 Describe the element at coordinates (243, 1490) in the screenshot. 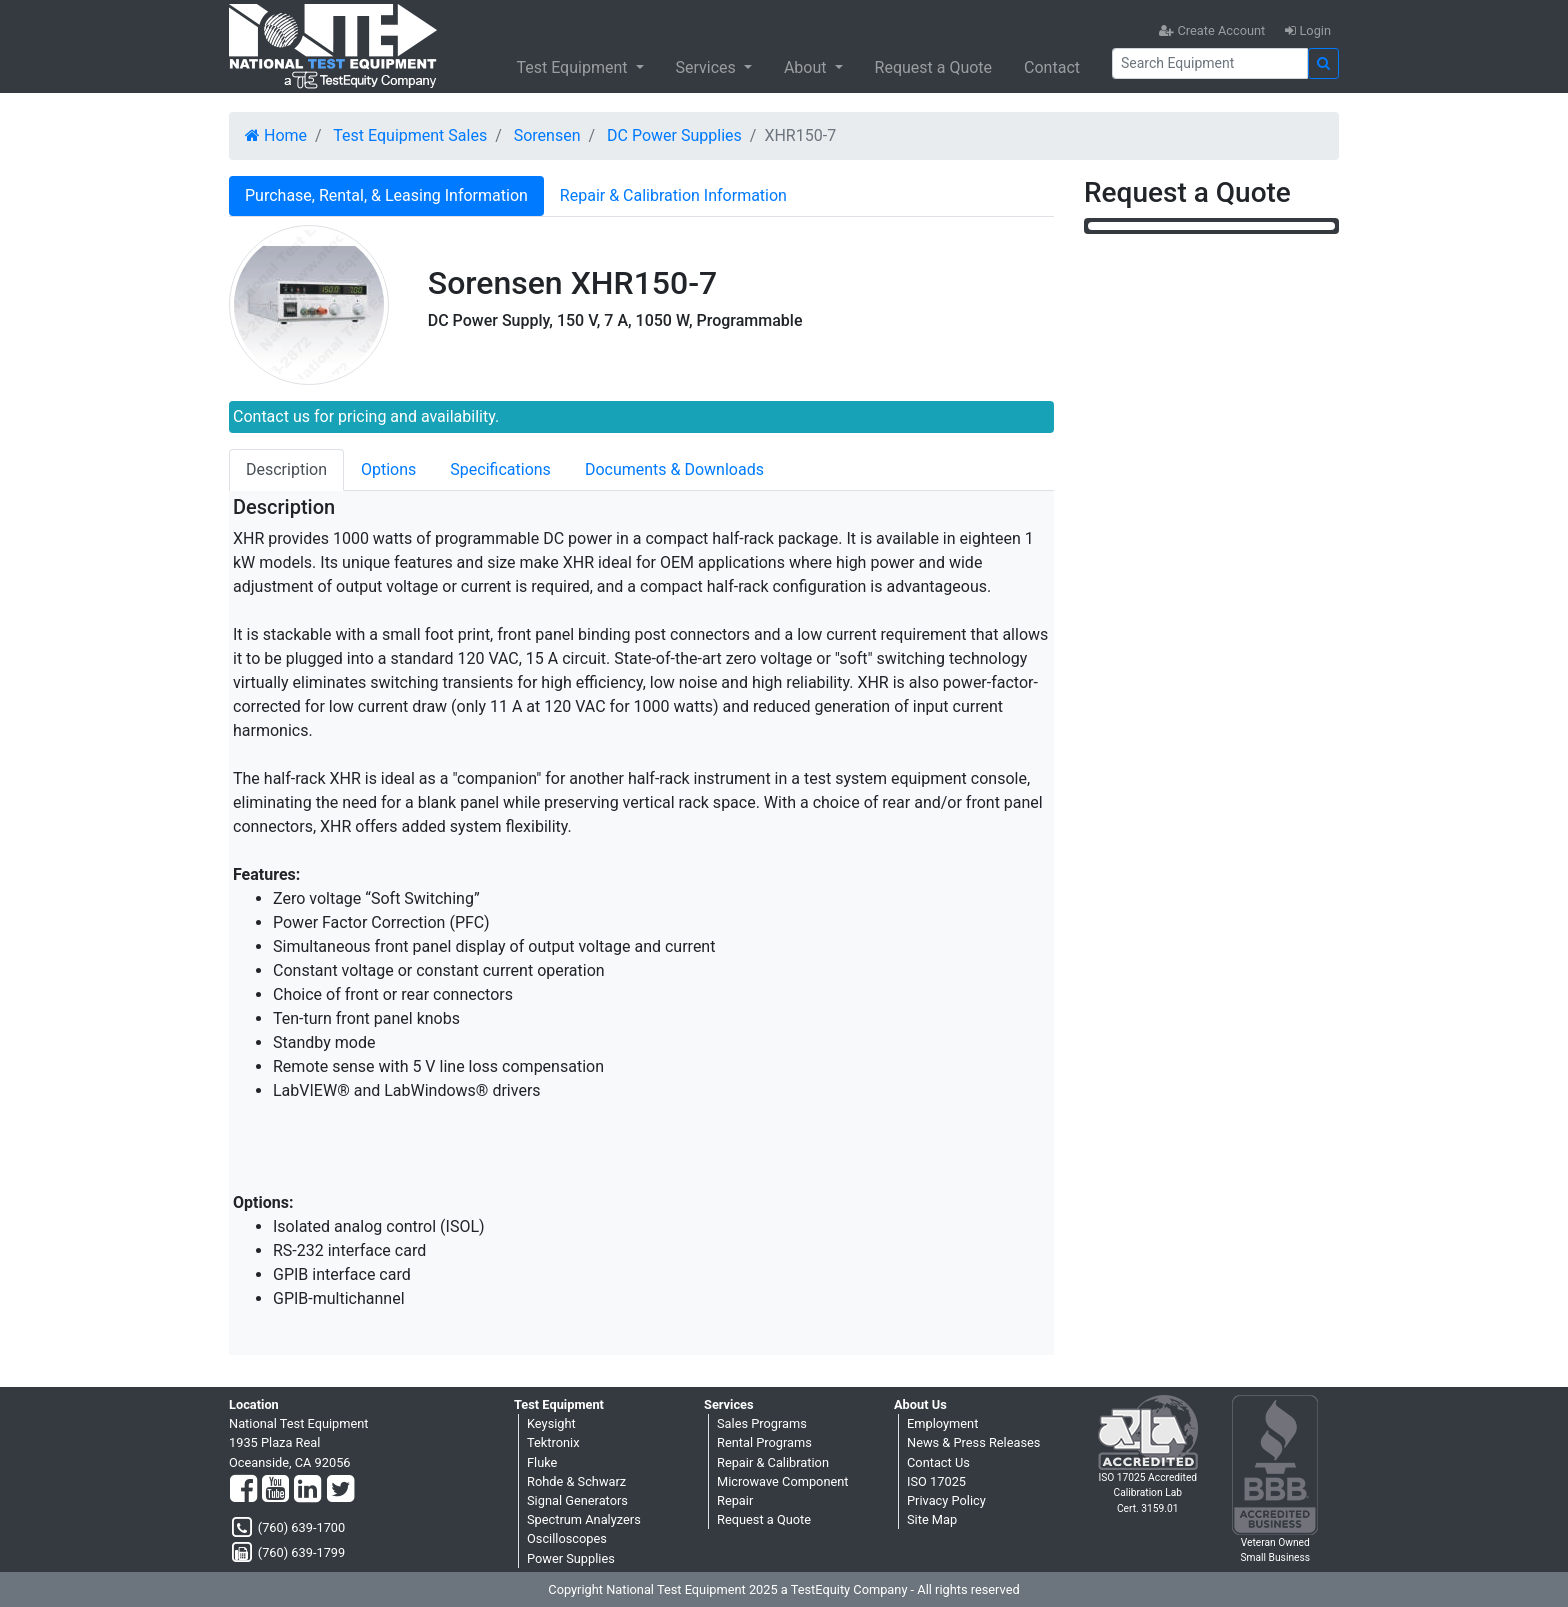

I see `[Facebook]` at that location.